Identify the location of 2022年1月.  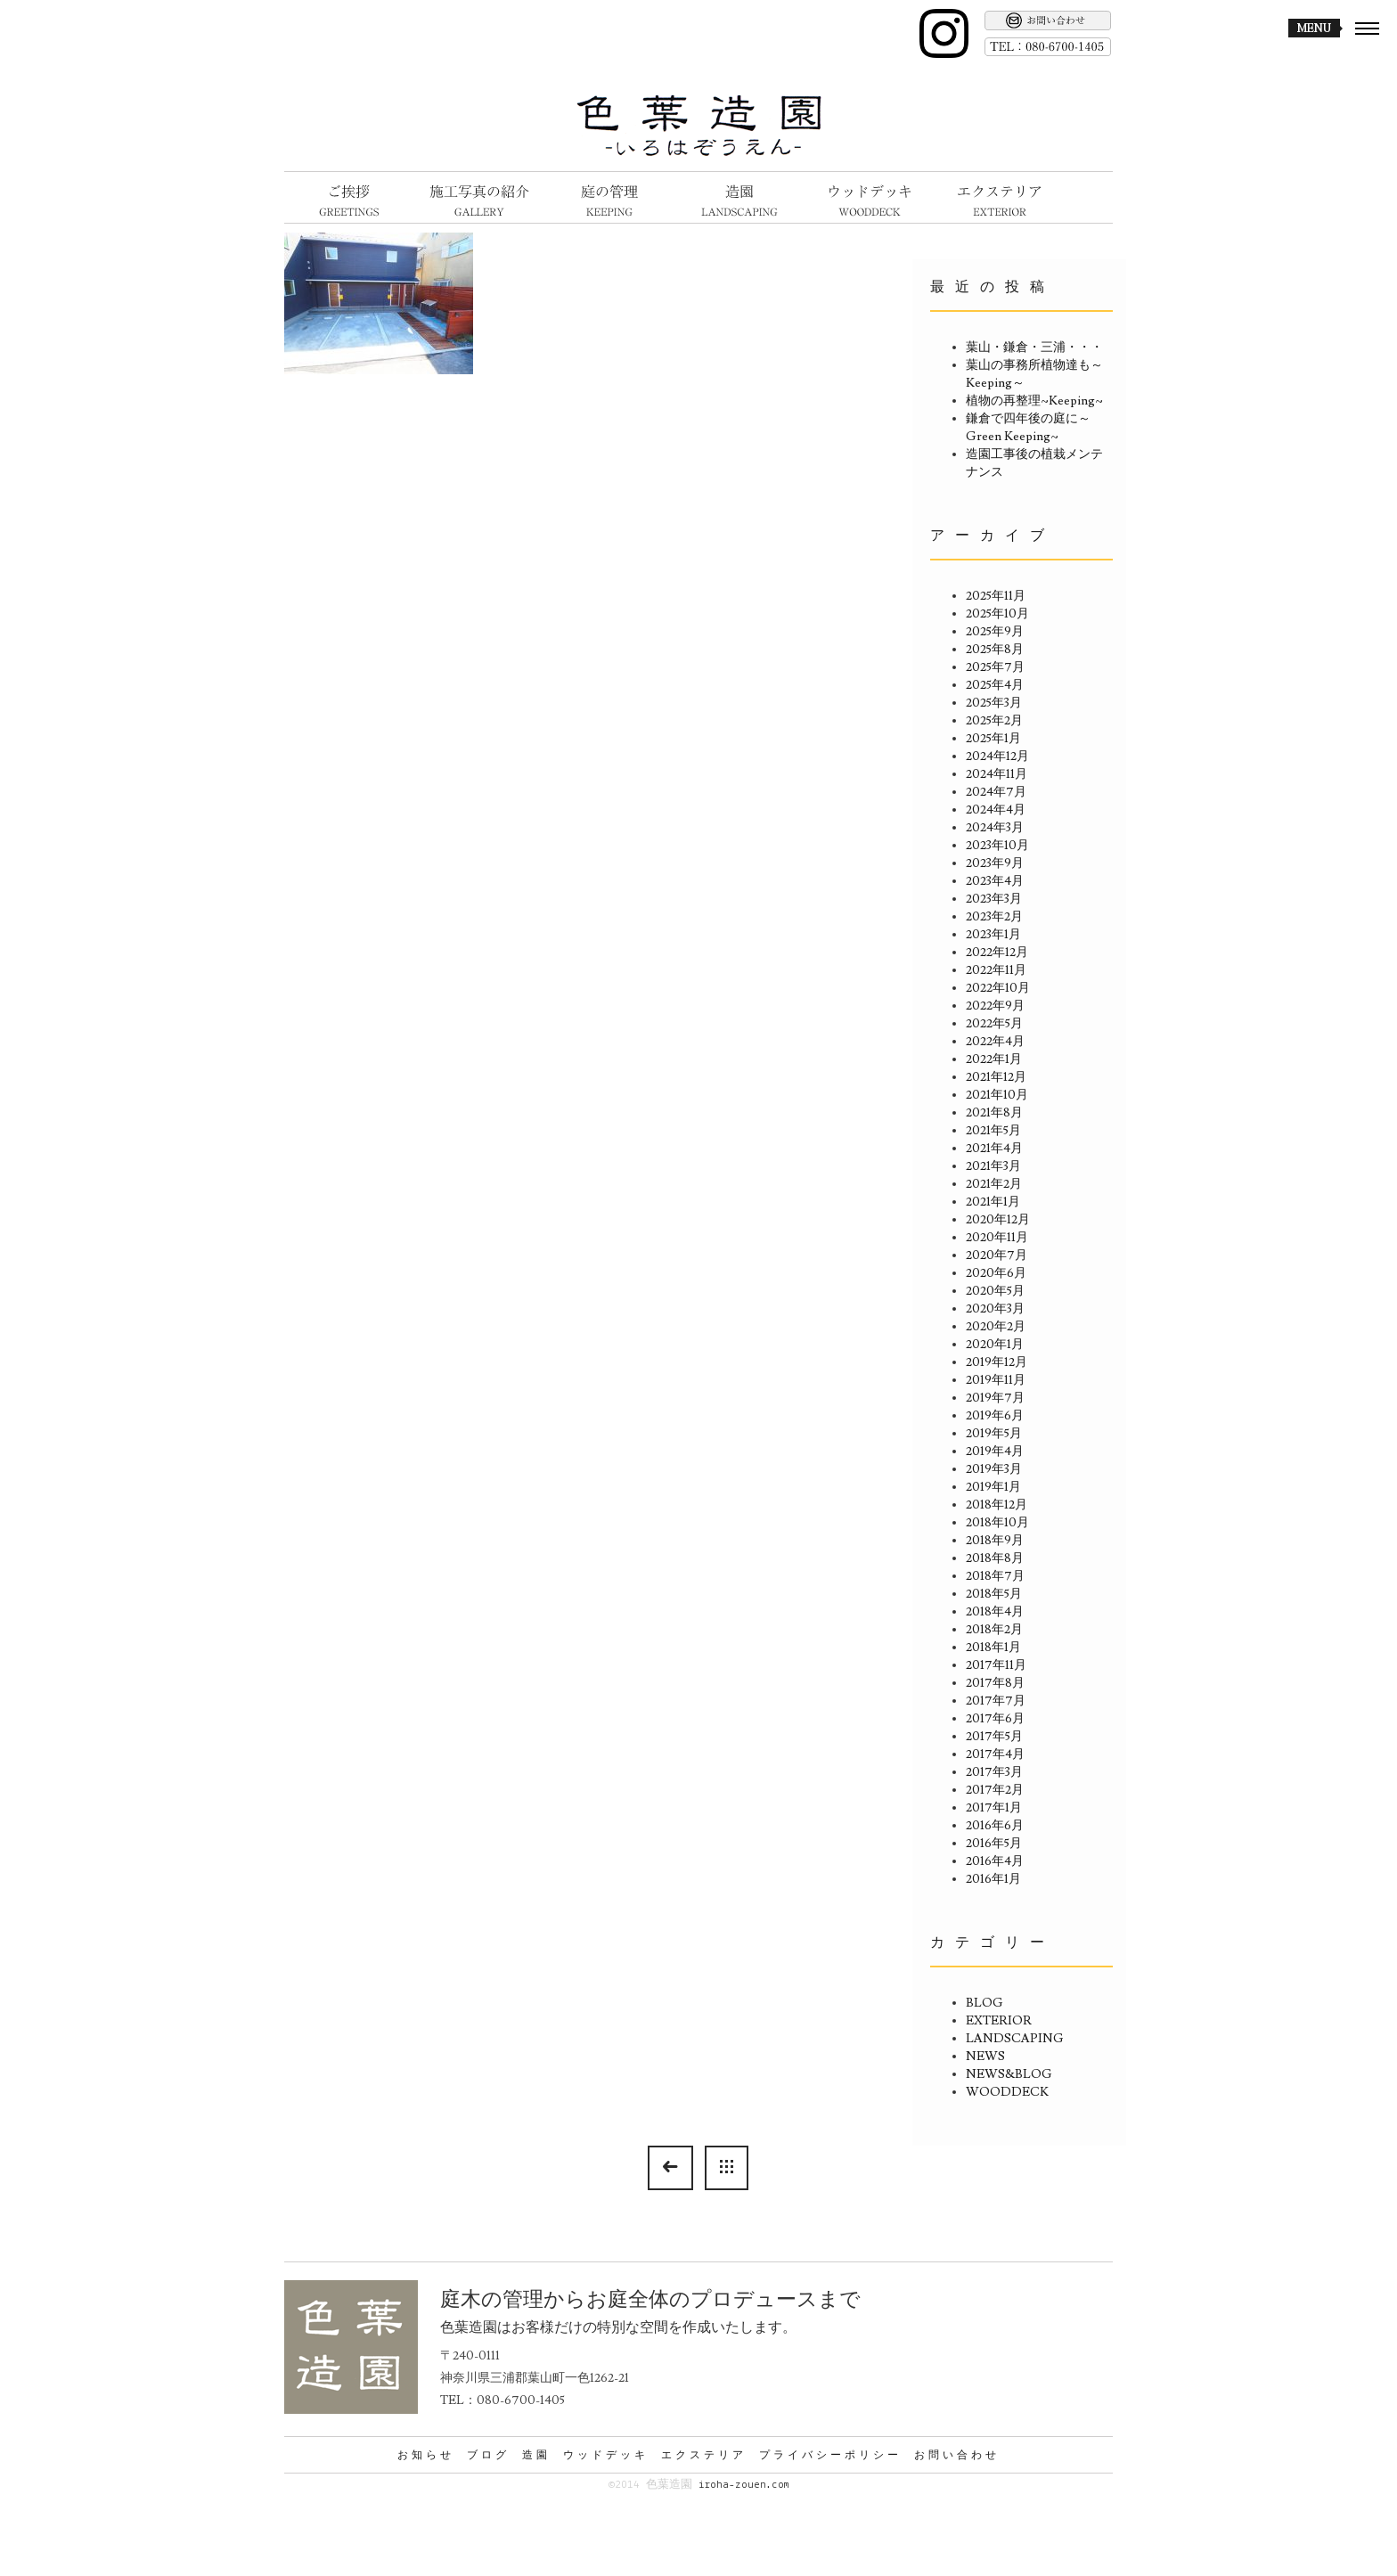
(994, 1059).